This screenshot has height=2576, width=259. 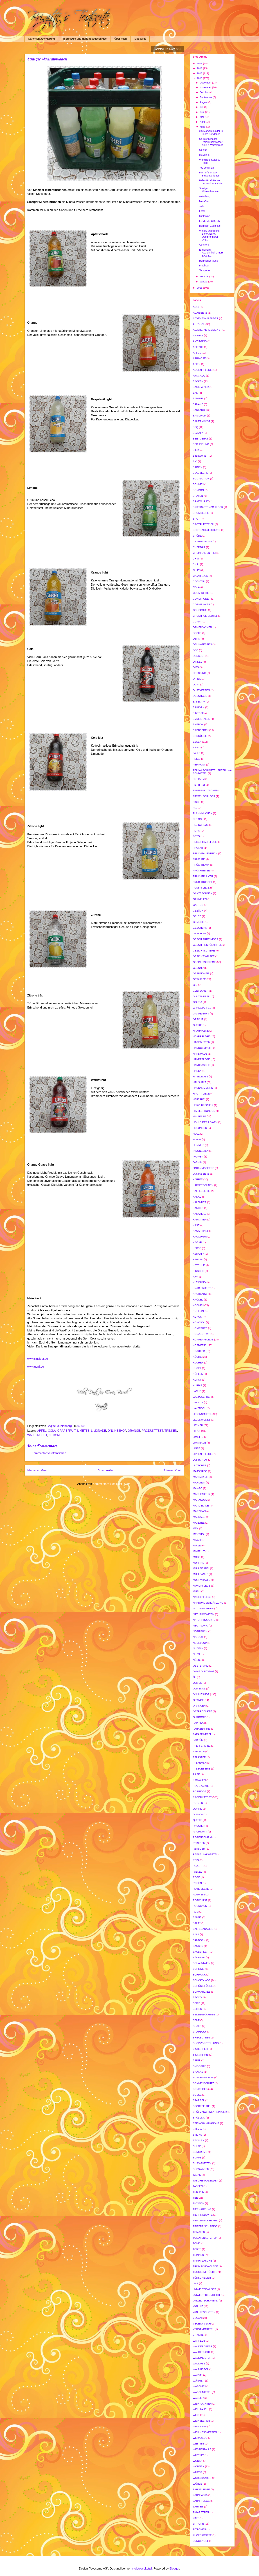 I want to click on SONNENSCHUTZ, so click(x=203, y=2083).